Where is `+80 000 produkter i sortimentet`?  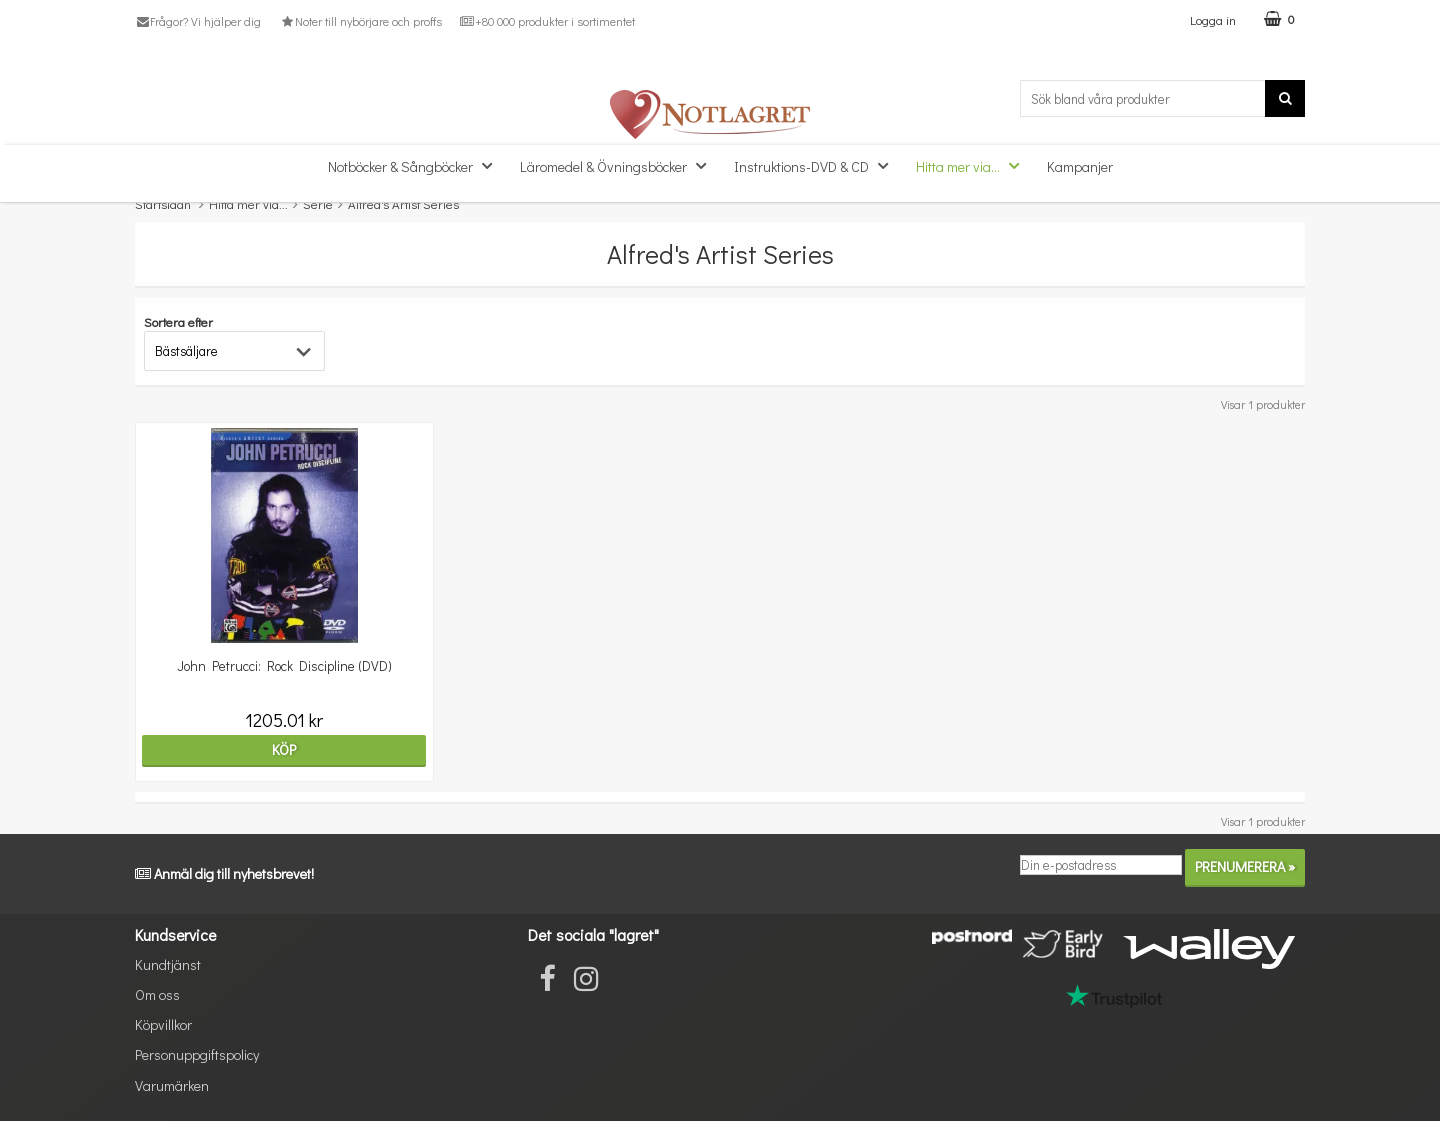
+80 000 produkter i sortimentet is located at coordinates (547, 21).